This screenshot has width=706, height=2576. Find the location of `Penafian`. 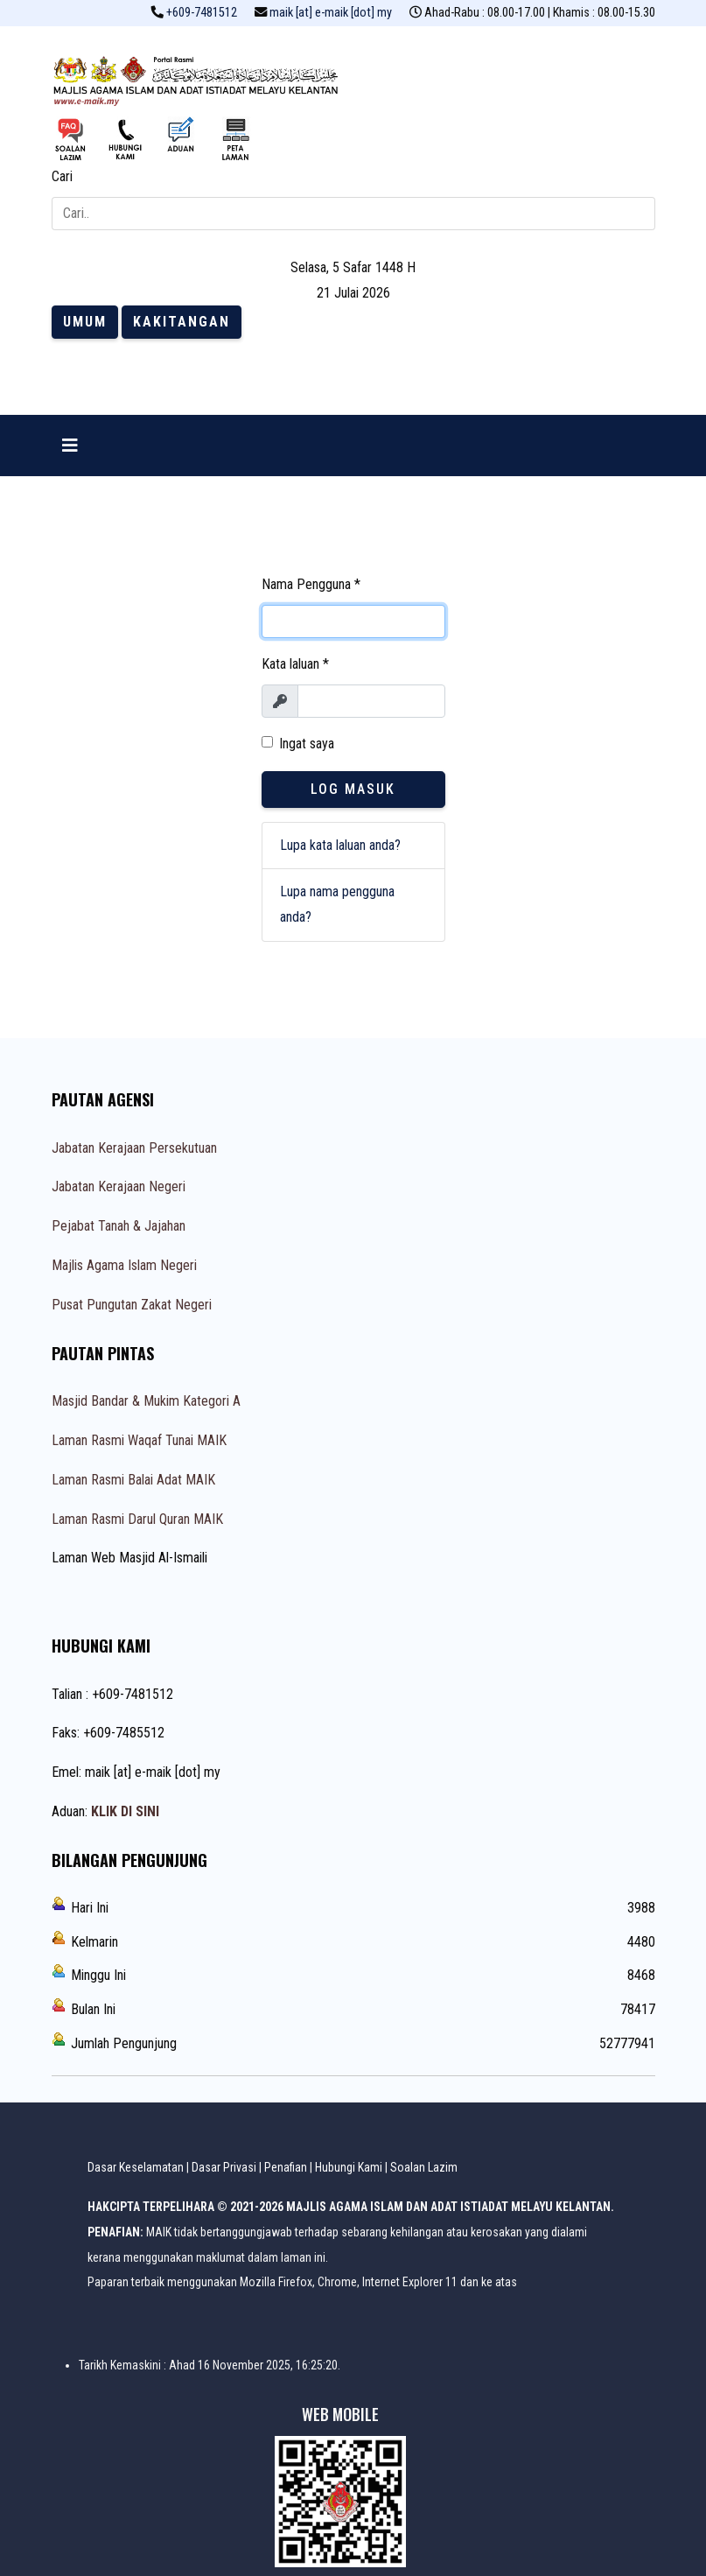

Penafian is located at coordinates (285, 2167).